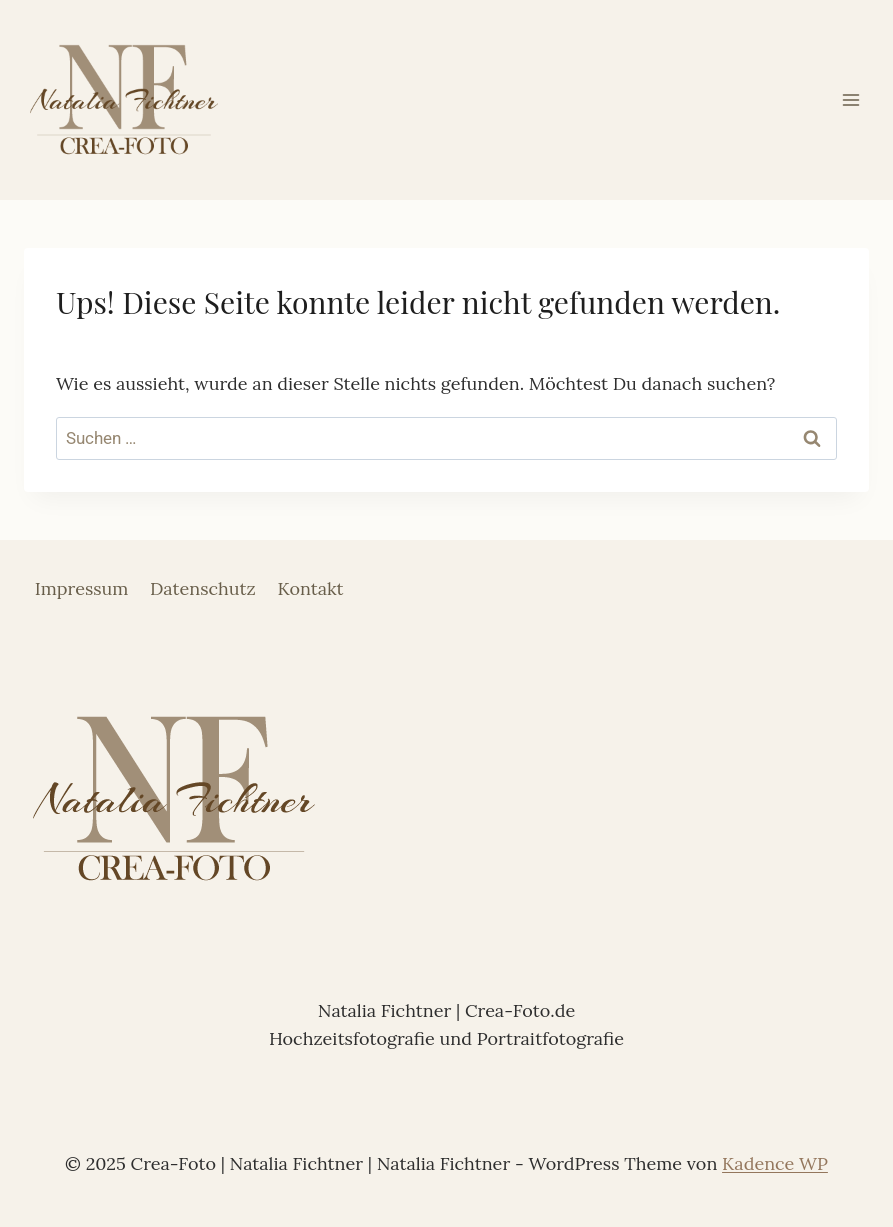 The height and width of the screenshot is (1227, 893). I want to click on Datenschutz, so click(203, 588).